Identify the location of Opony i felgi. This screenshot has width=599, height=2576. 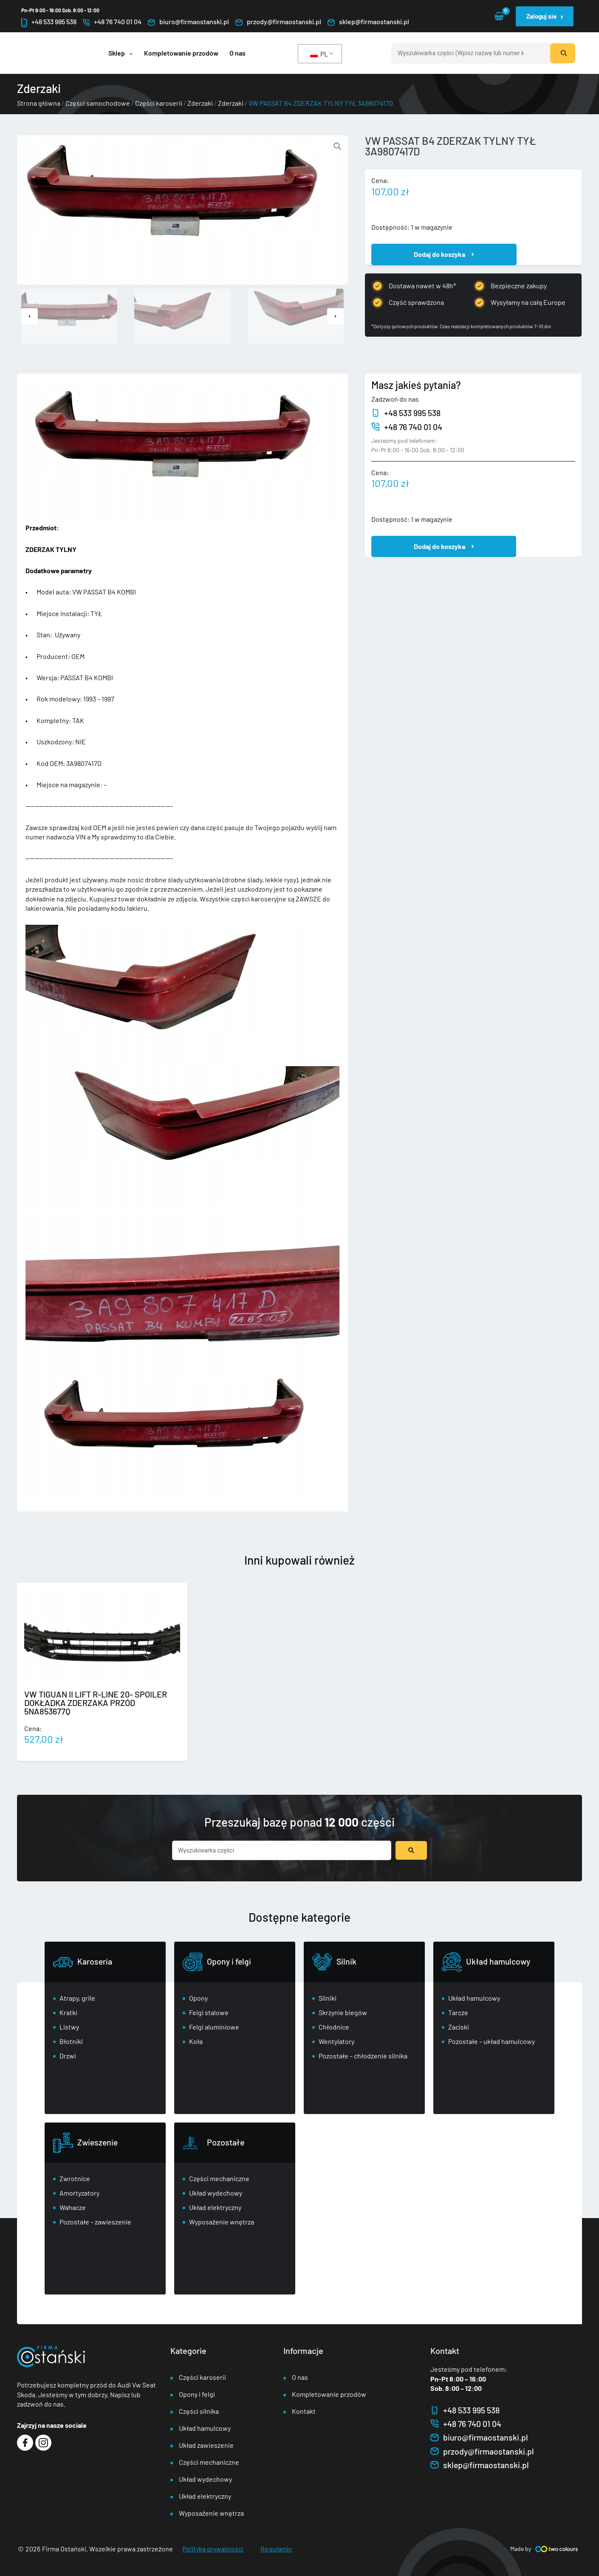
(229, 1961).